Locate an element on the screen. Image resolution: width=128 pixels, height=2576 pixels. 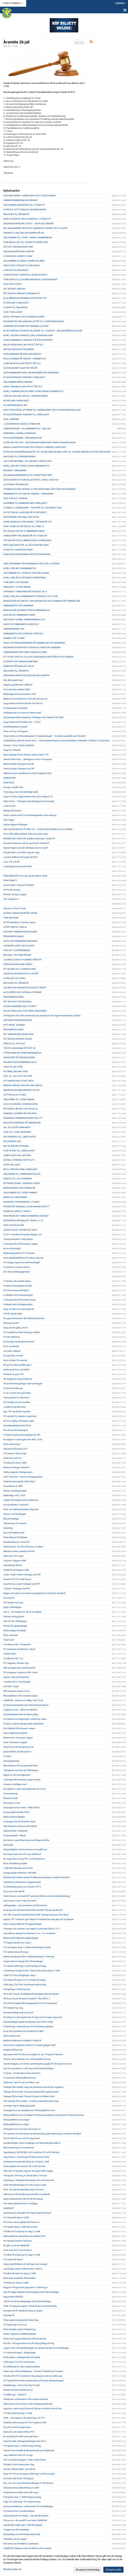
Häng med till Malmö för att heja fram Sverige! is located at coordinates (25, 2264).